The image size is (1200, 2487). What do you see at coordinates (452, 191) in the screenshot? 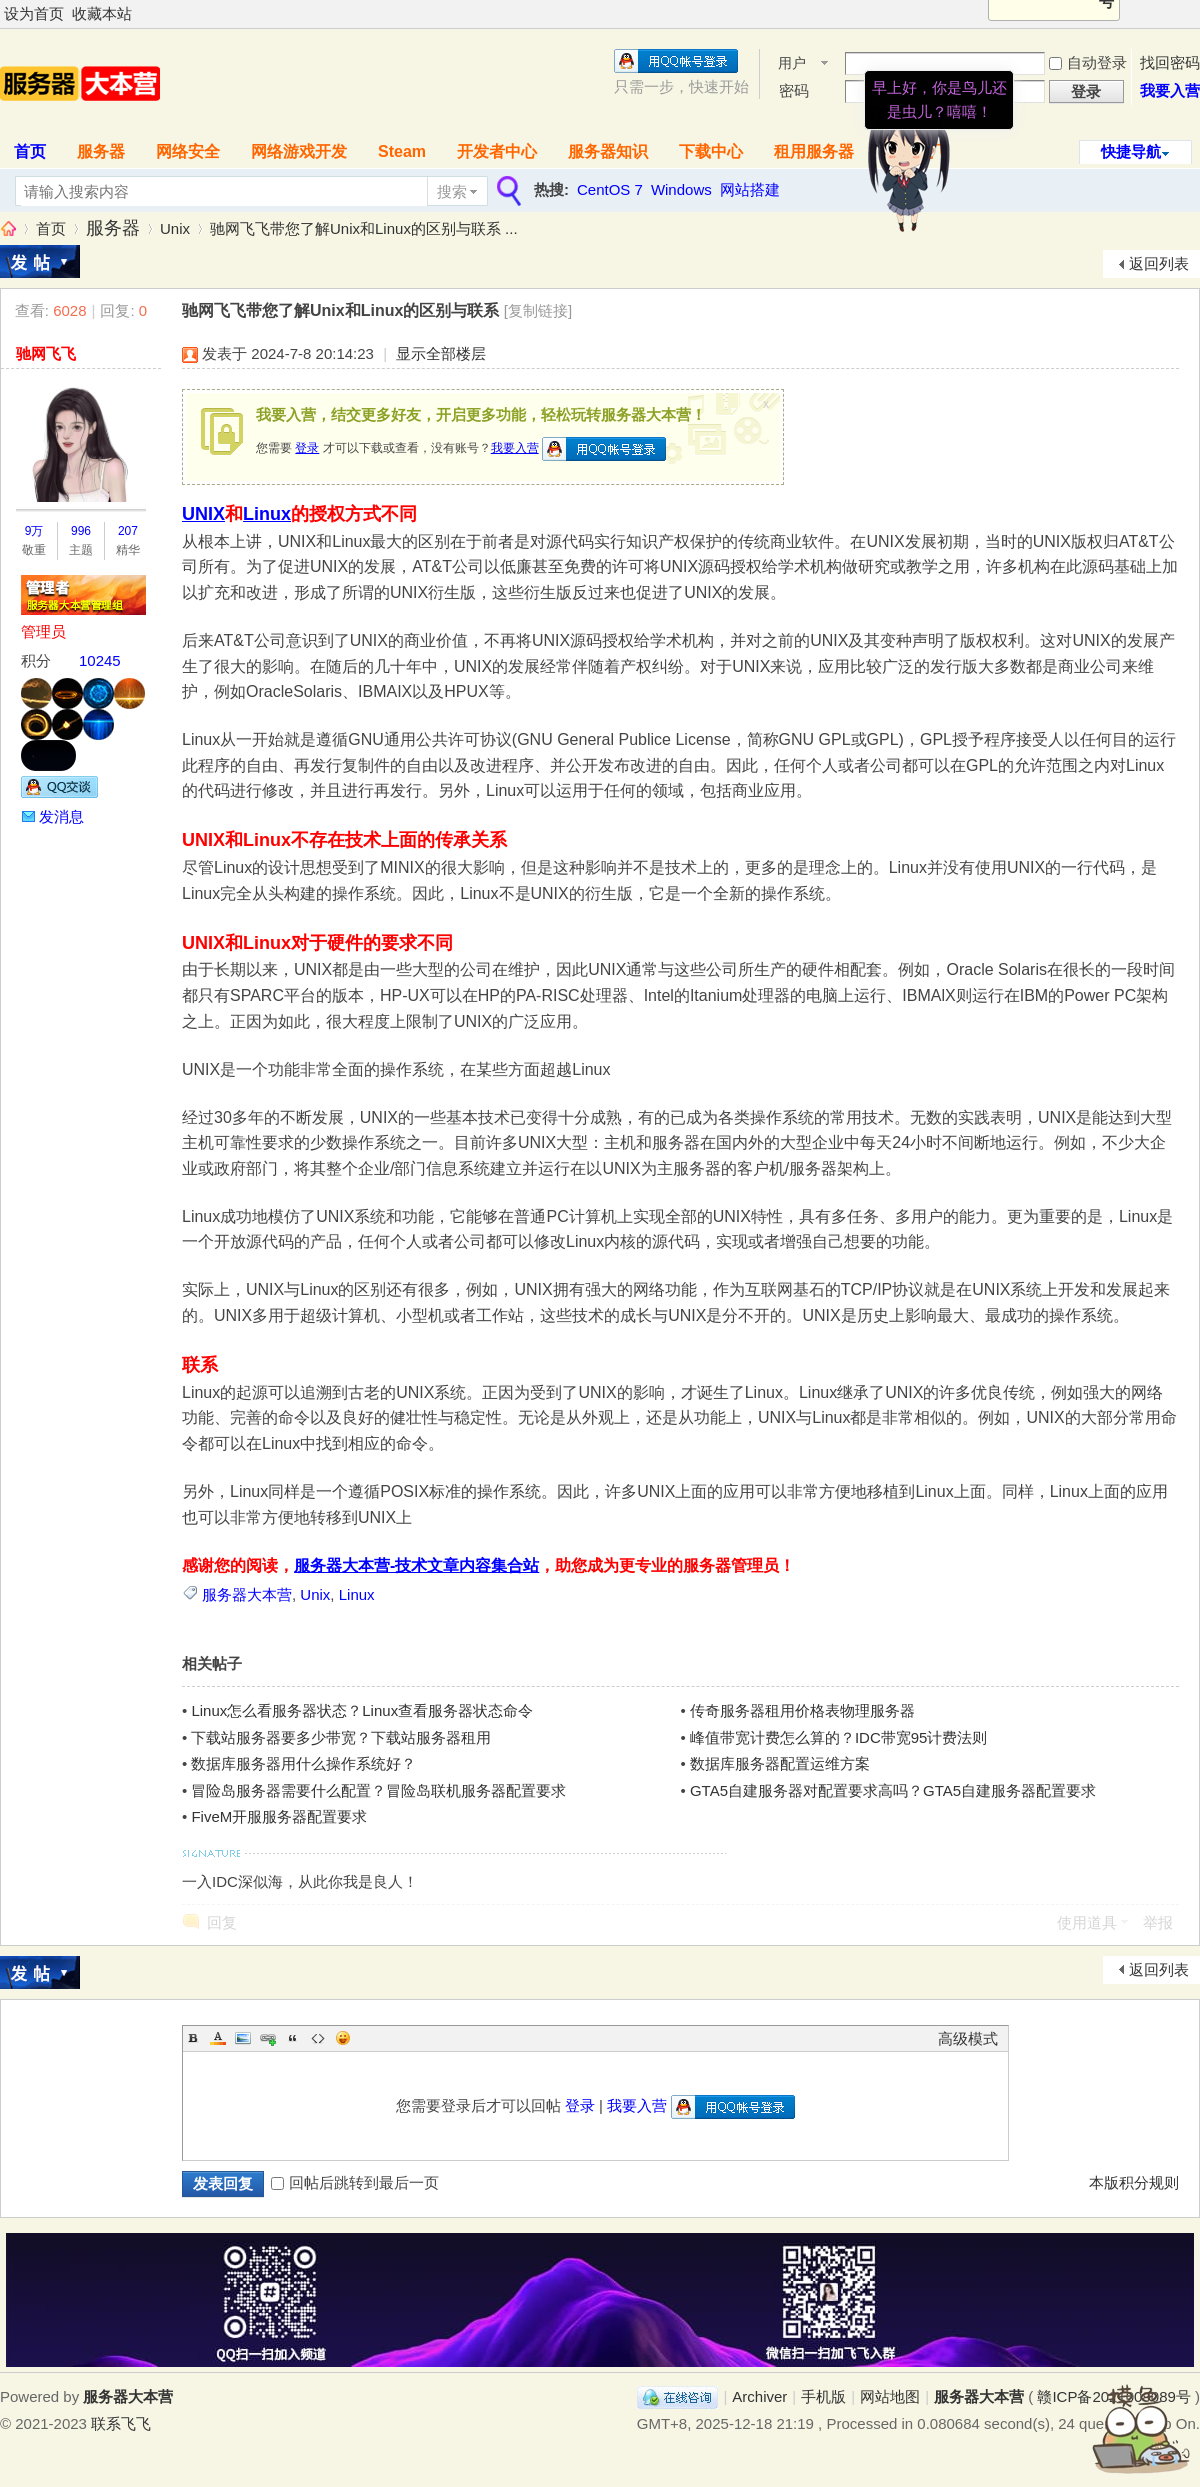
I see `搜索` at bounding box center [452, 191].